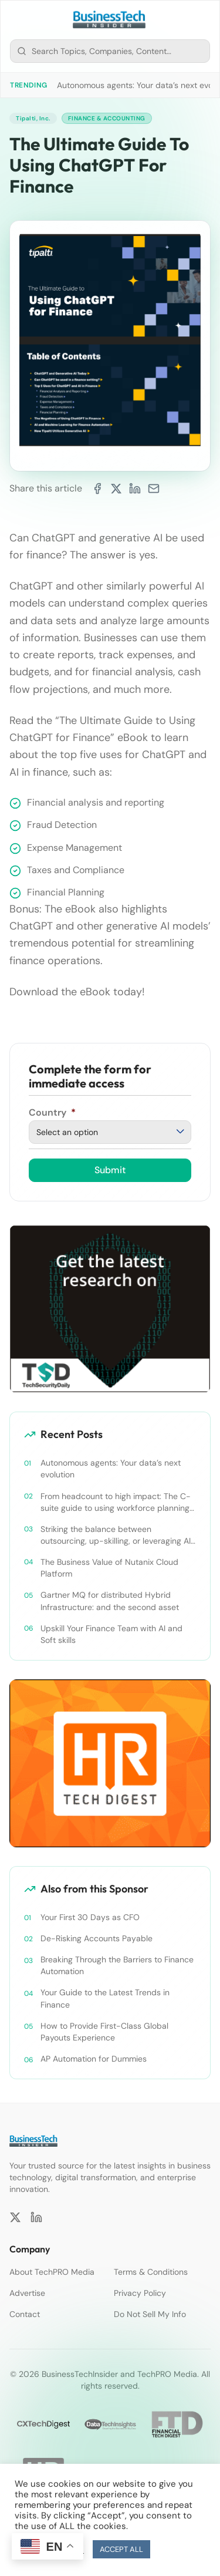  I want to click on Your Guide to the Latest Trends in Finance, so click(105, 1998).